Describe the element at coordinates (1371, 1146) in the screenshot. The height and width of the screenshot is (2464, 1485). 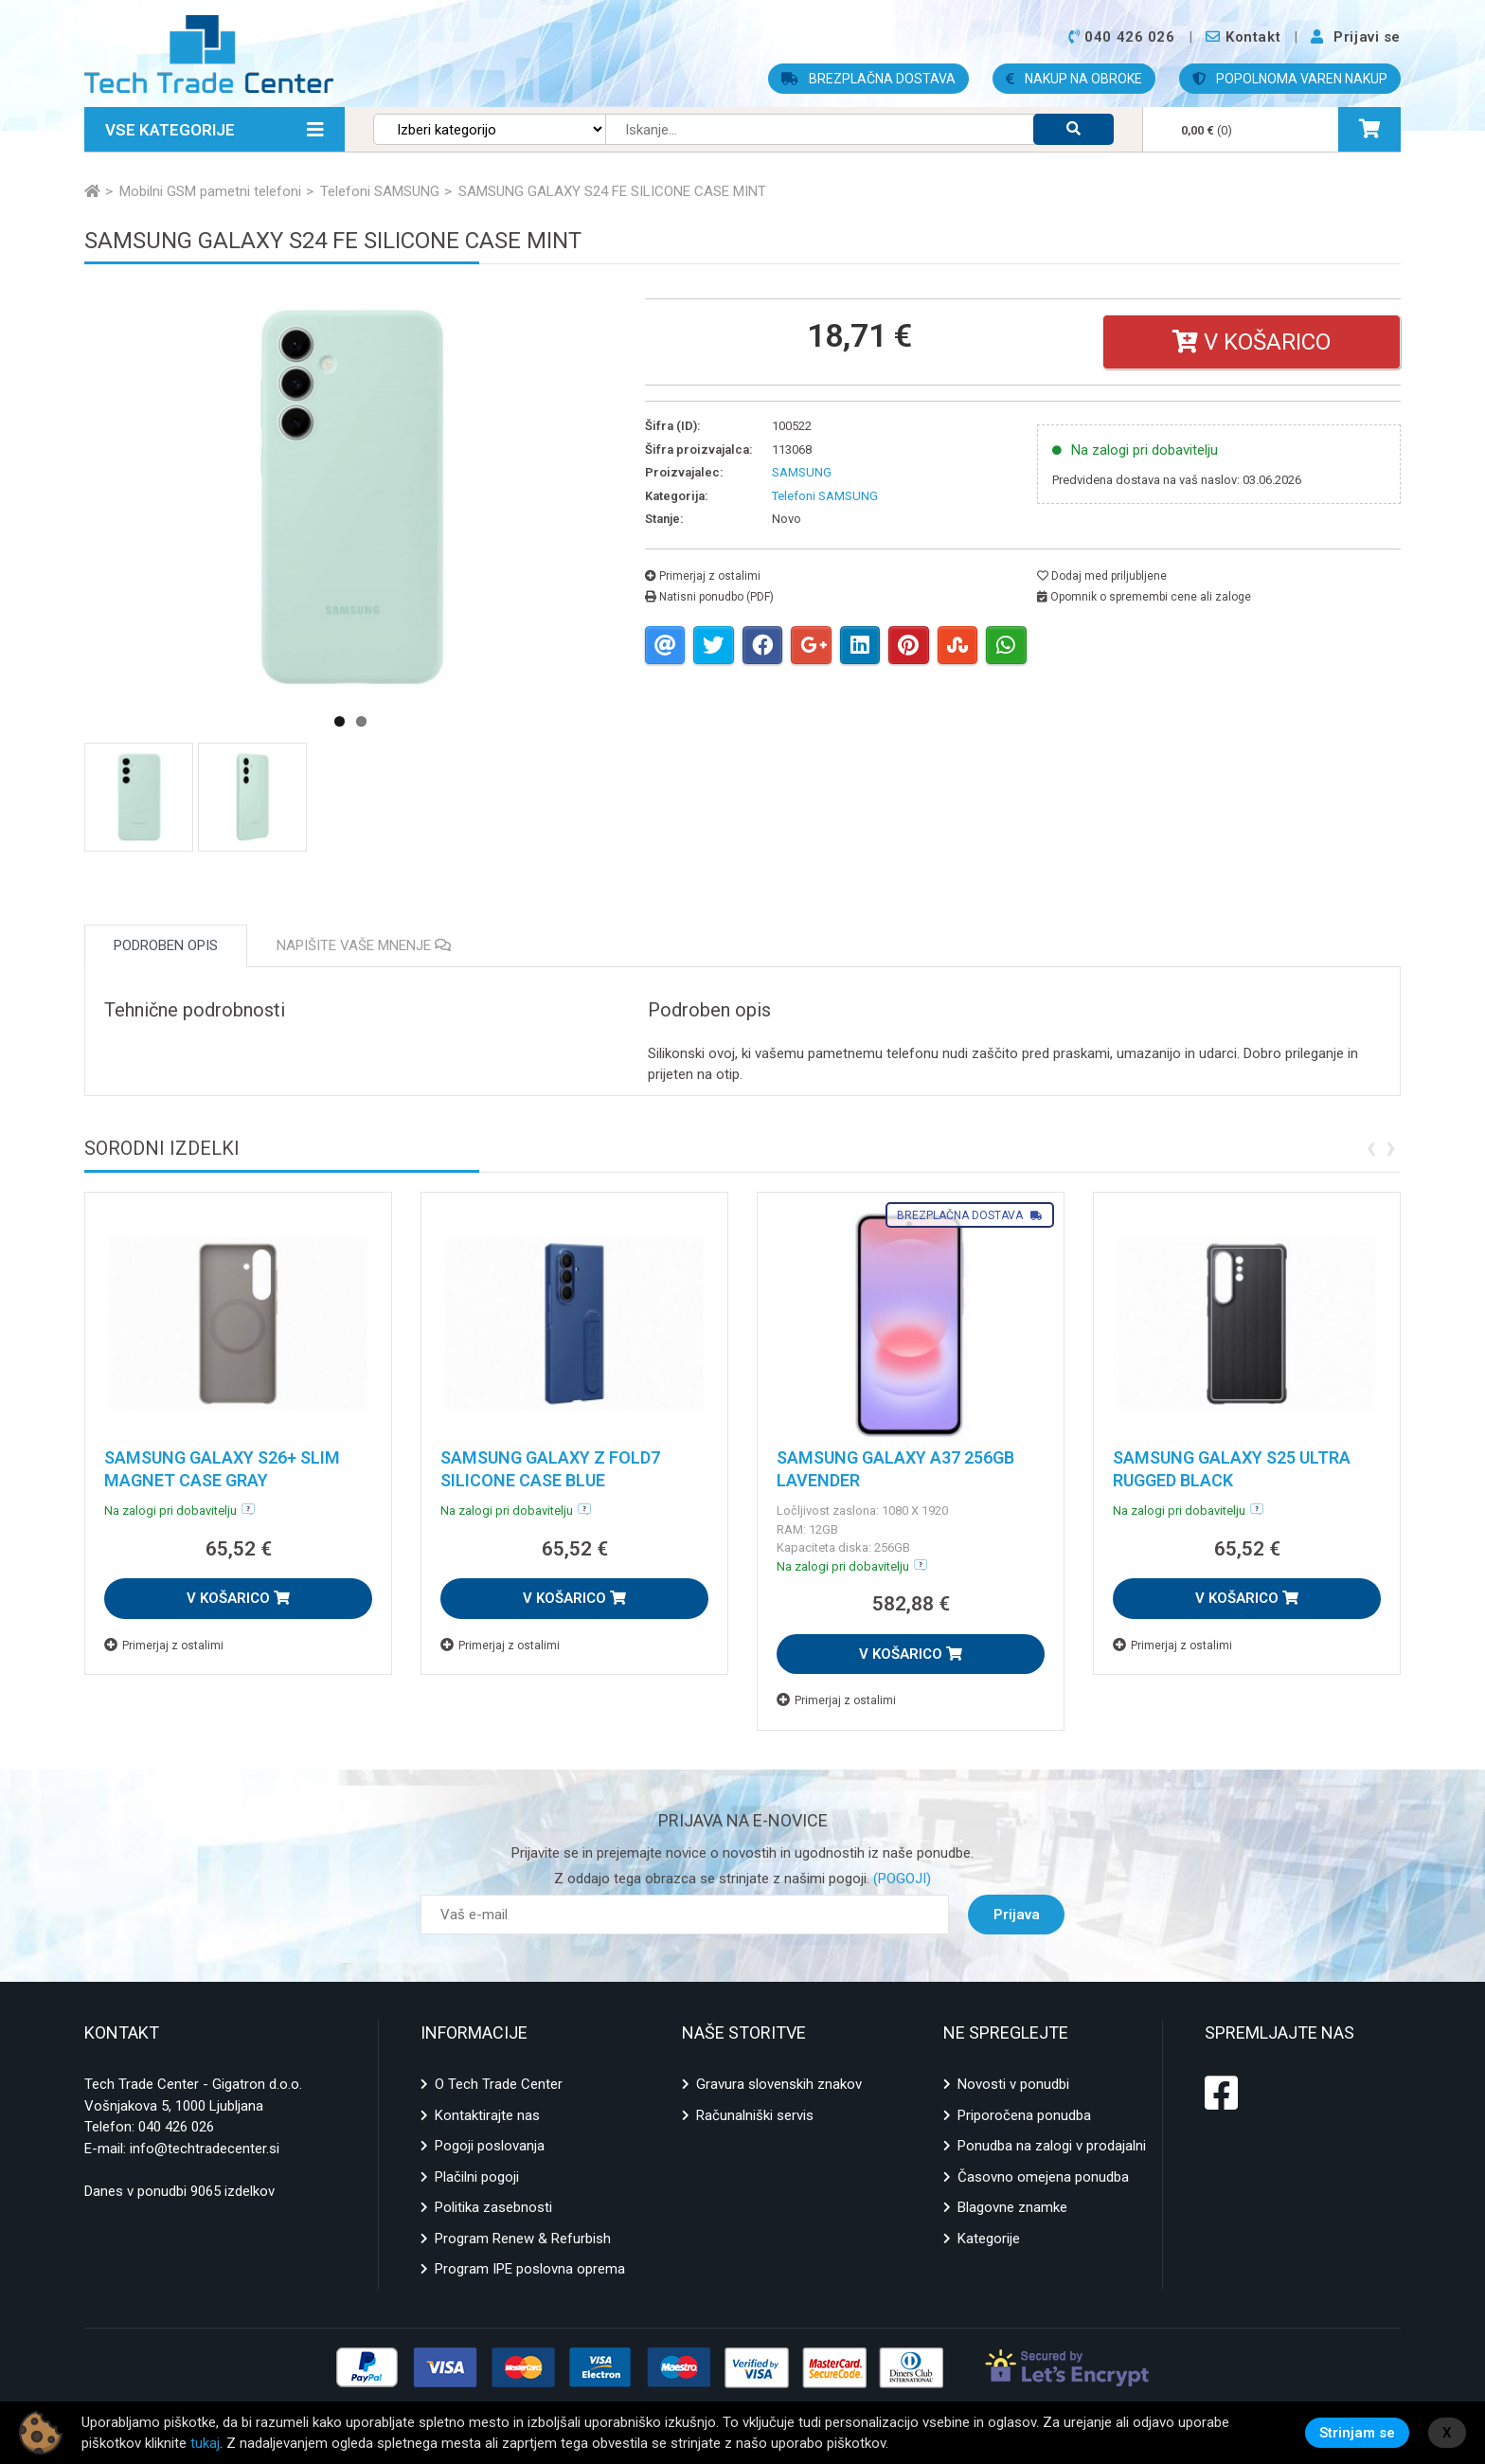
I see `[presentation]` at that location.